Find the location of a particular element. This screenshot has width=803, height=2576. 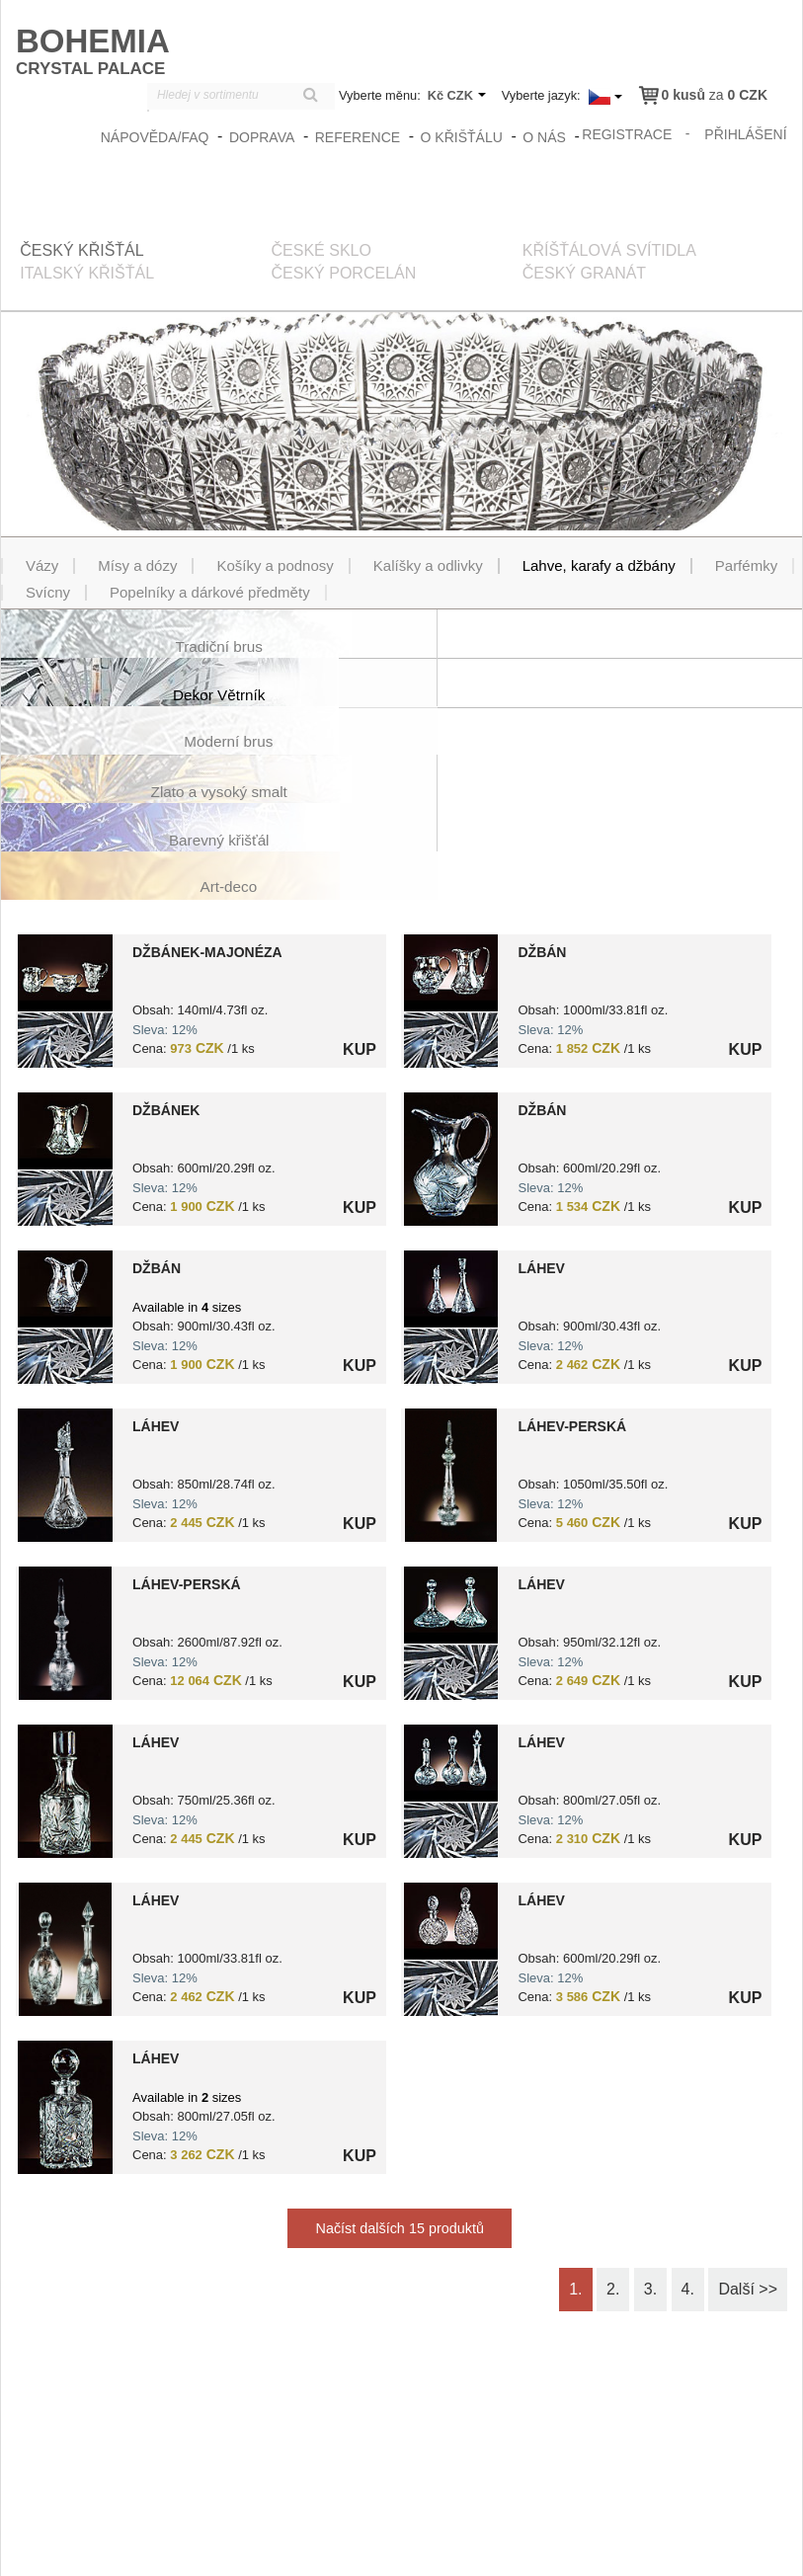

?> 8591195005465.jpg is located at coordinates (65, 1172).